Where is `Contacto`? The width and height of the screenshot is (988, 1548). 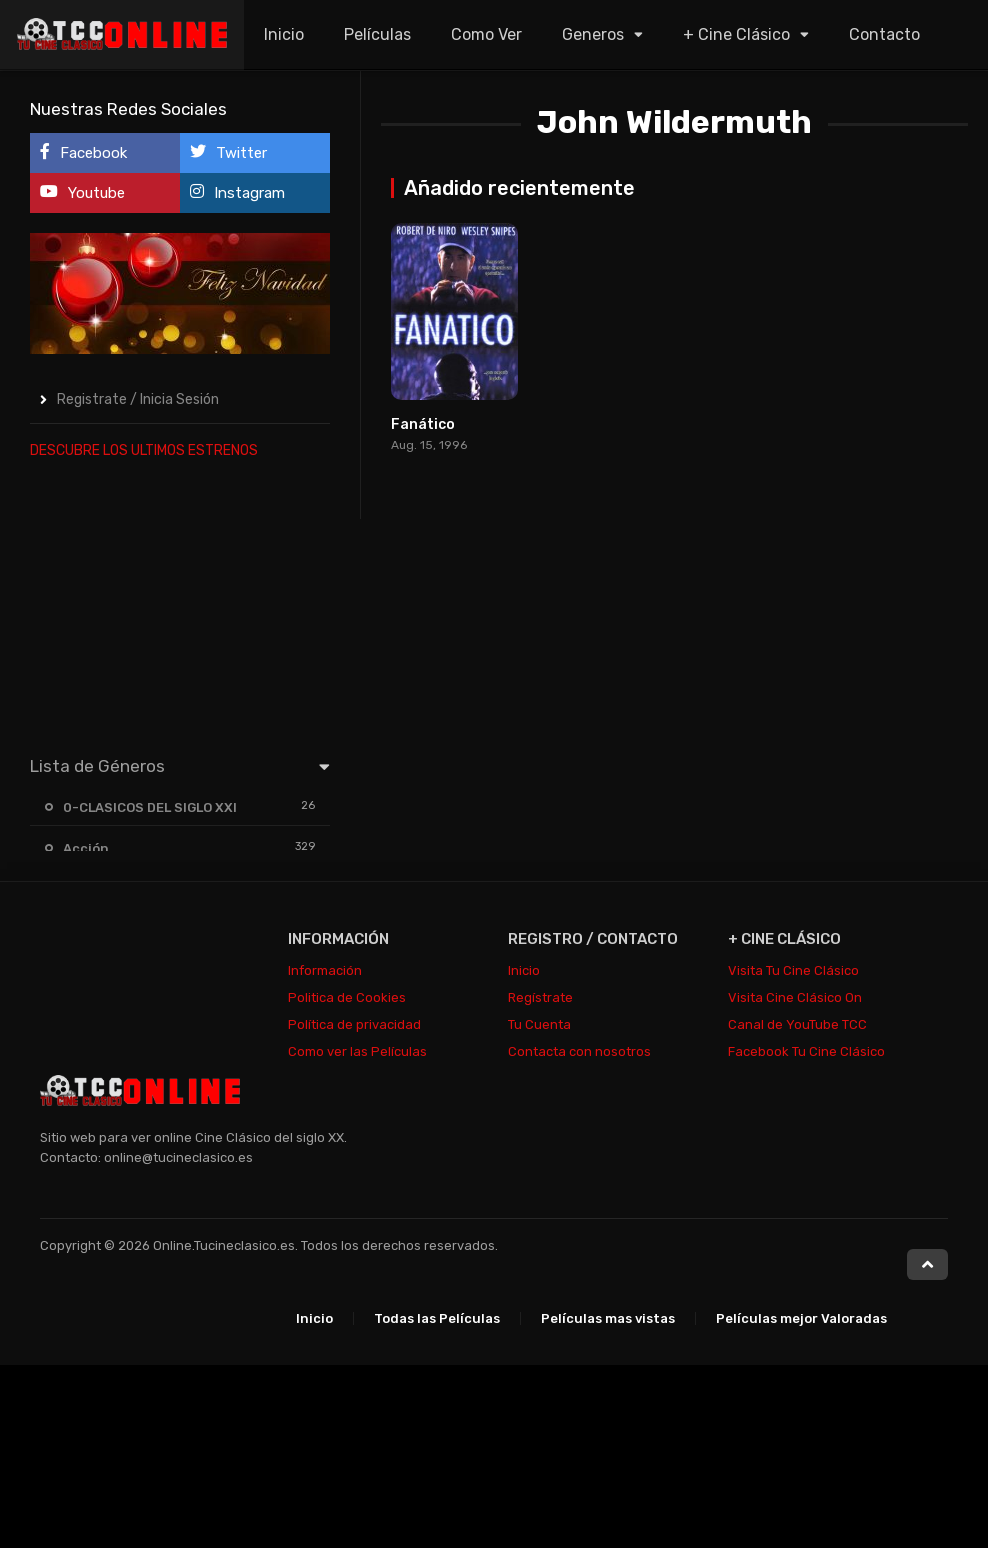 Contacto is located at coordinates (884, 34).